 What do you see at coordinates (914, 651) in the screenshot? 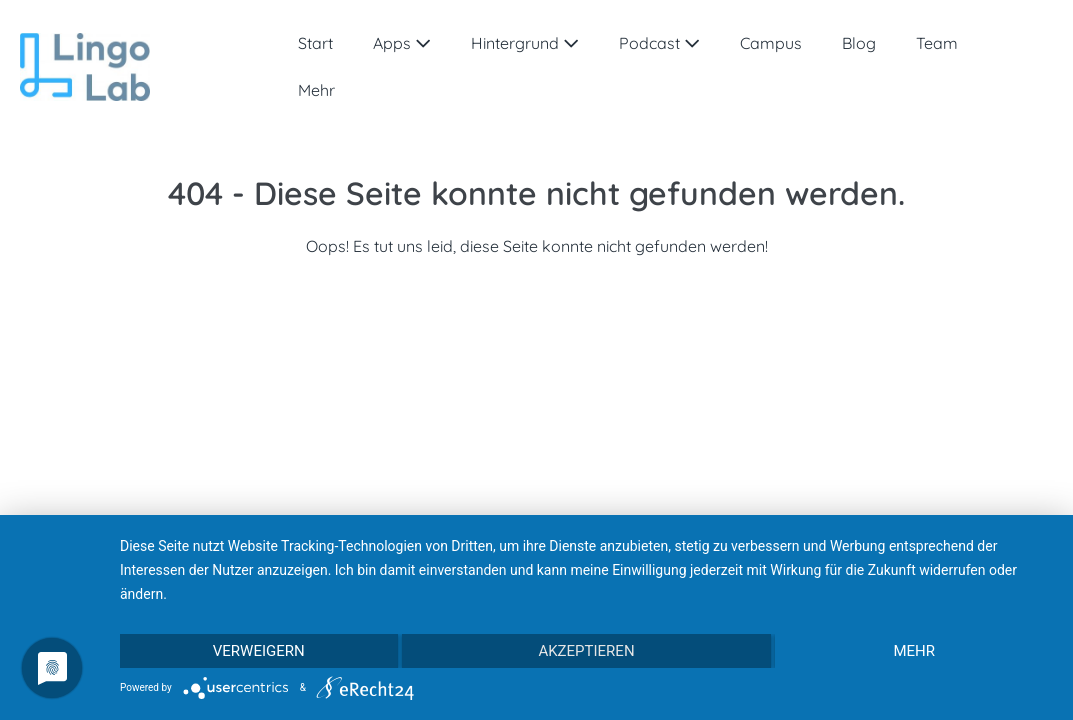
I see `mehr` at bounding box center [914, 651].